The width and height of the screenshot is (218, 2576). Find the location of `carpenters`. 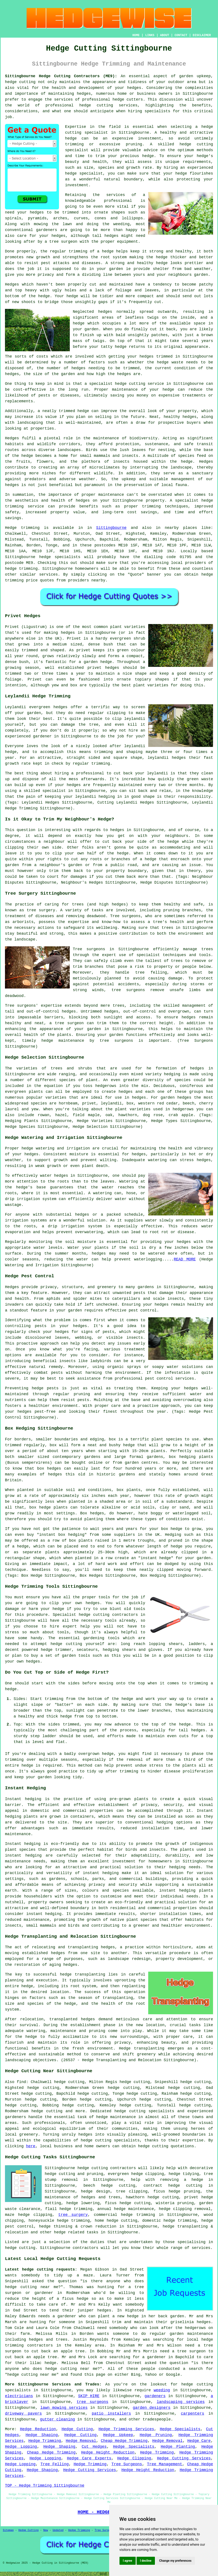

carpenters is located at coordinates (192, 2413).